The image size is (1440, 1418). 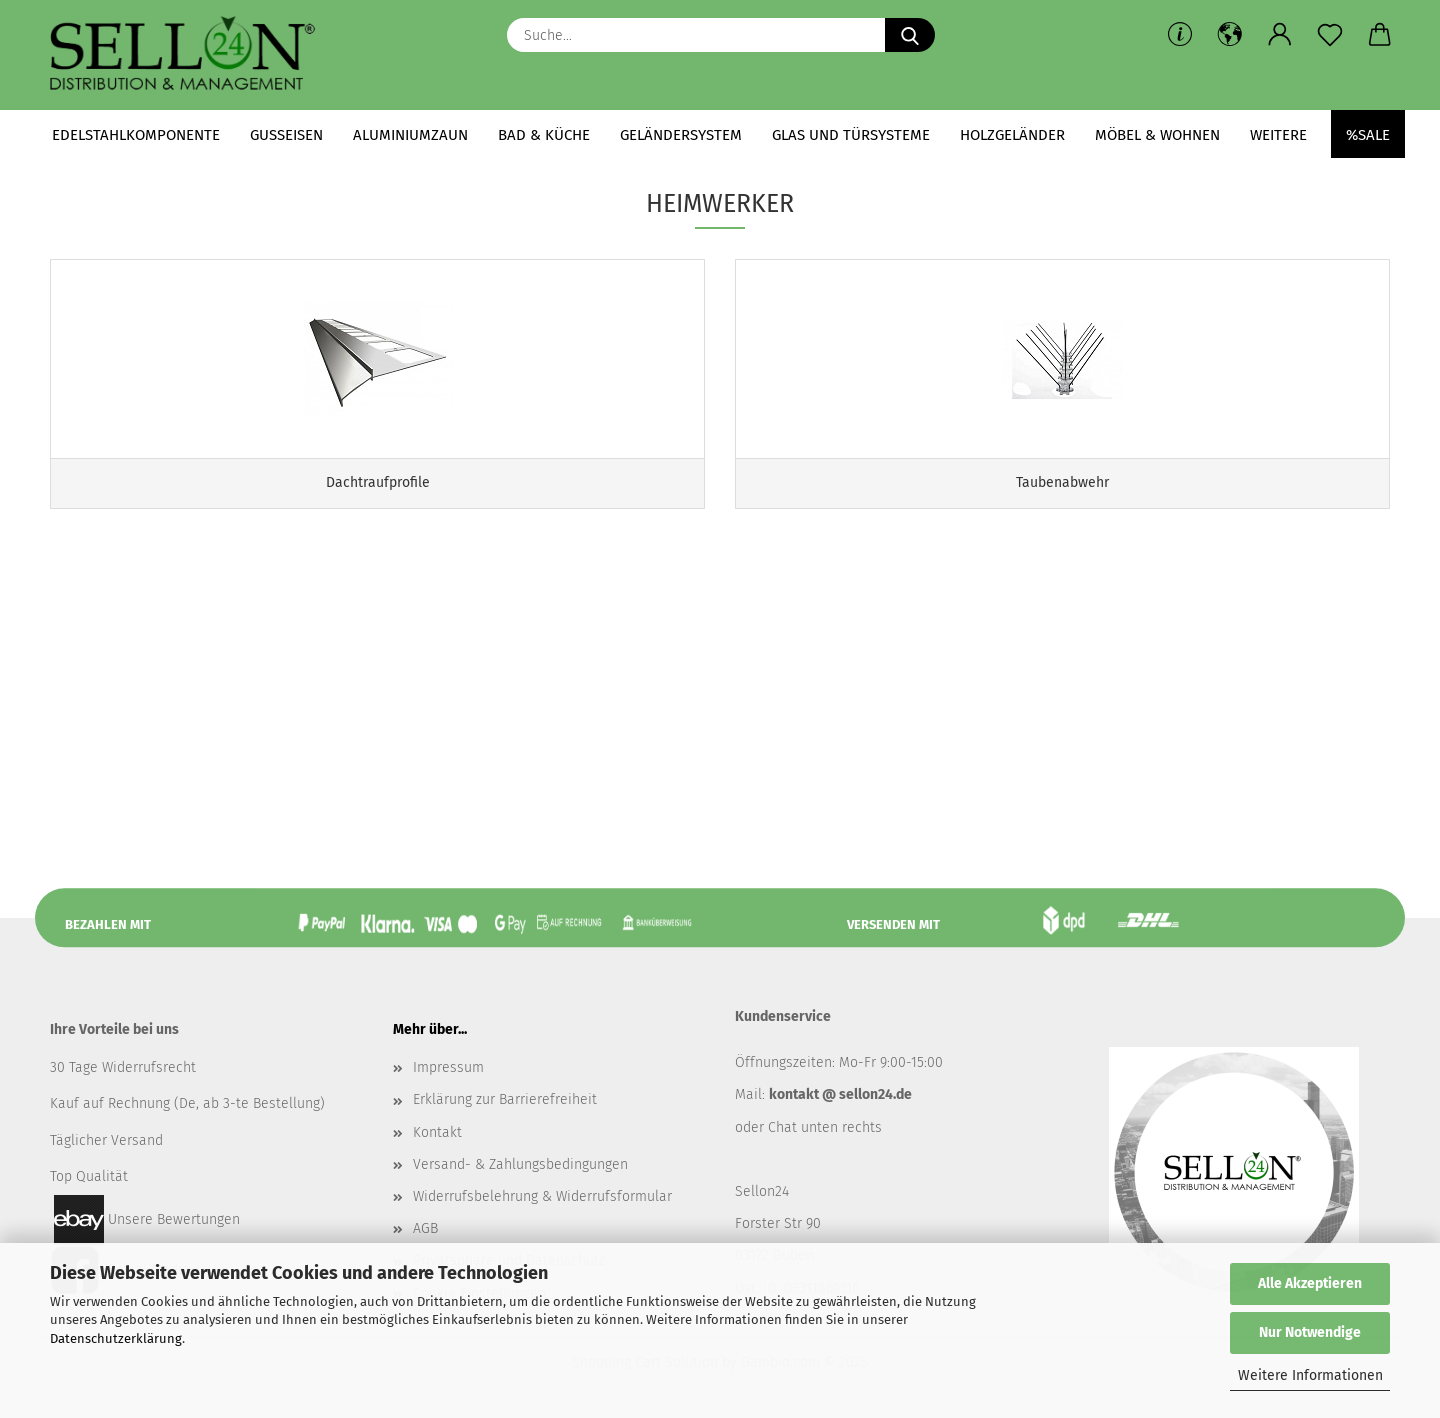 I want to click on Nur Notwendige, so click(x=1310, y=1332).